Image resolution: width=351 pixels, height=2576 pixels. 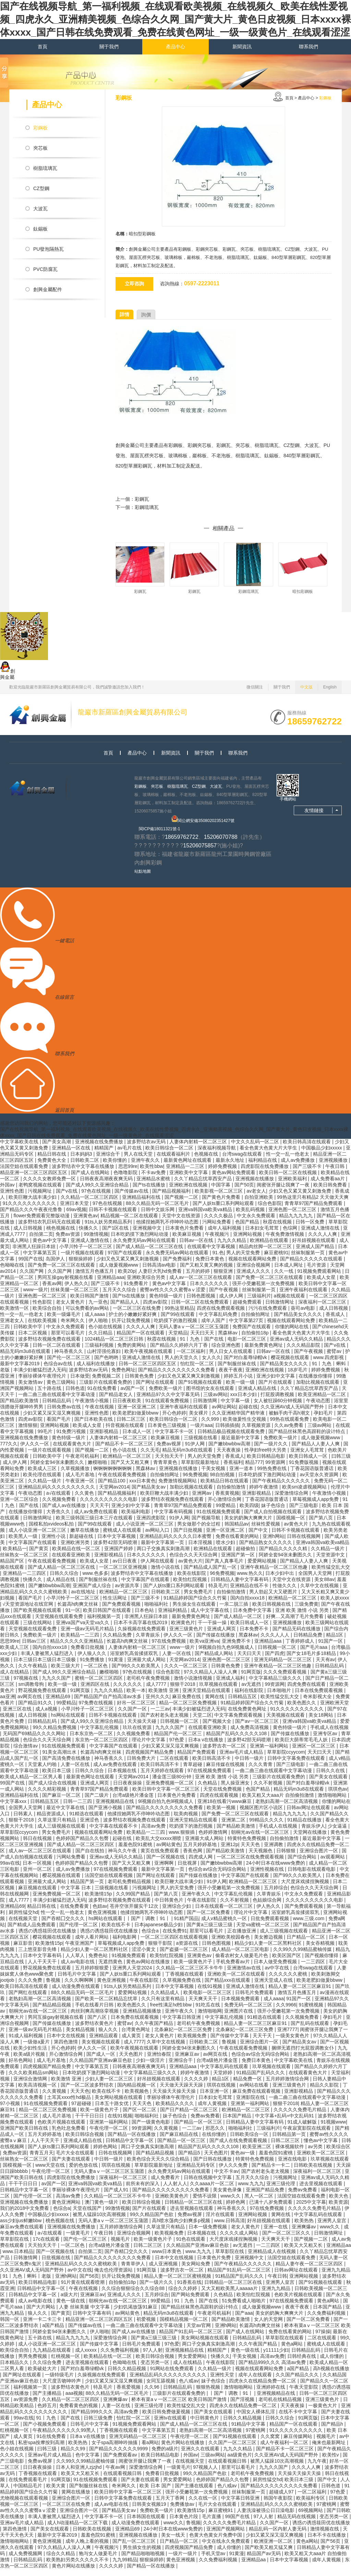 What do you see at coordinates (258, 1395) in the screenshot?
I see `亚洲成人精品在线` at bounding box center [258, 1395].